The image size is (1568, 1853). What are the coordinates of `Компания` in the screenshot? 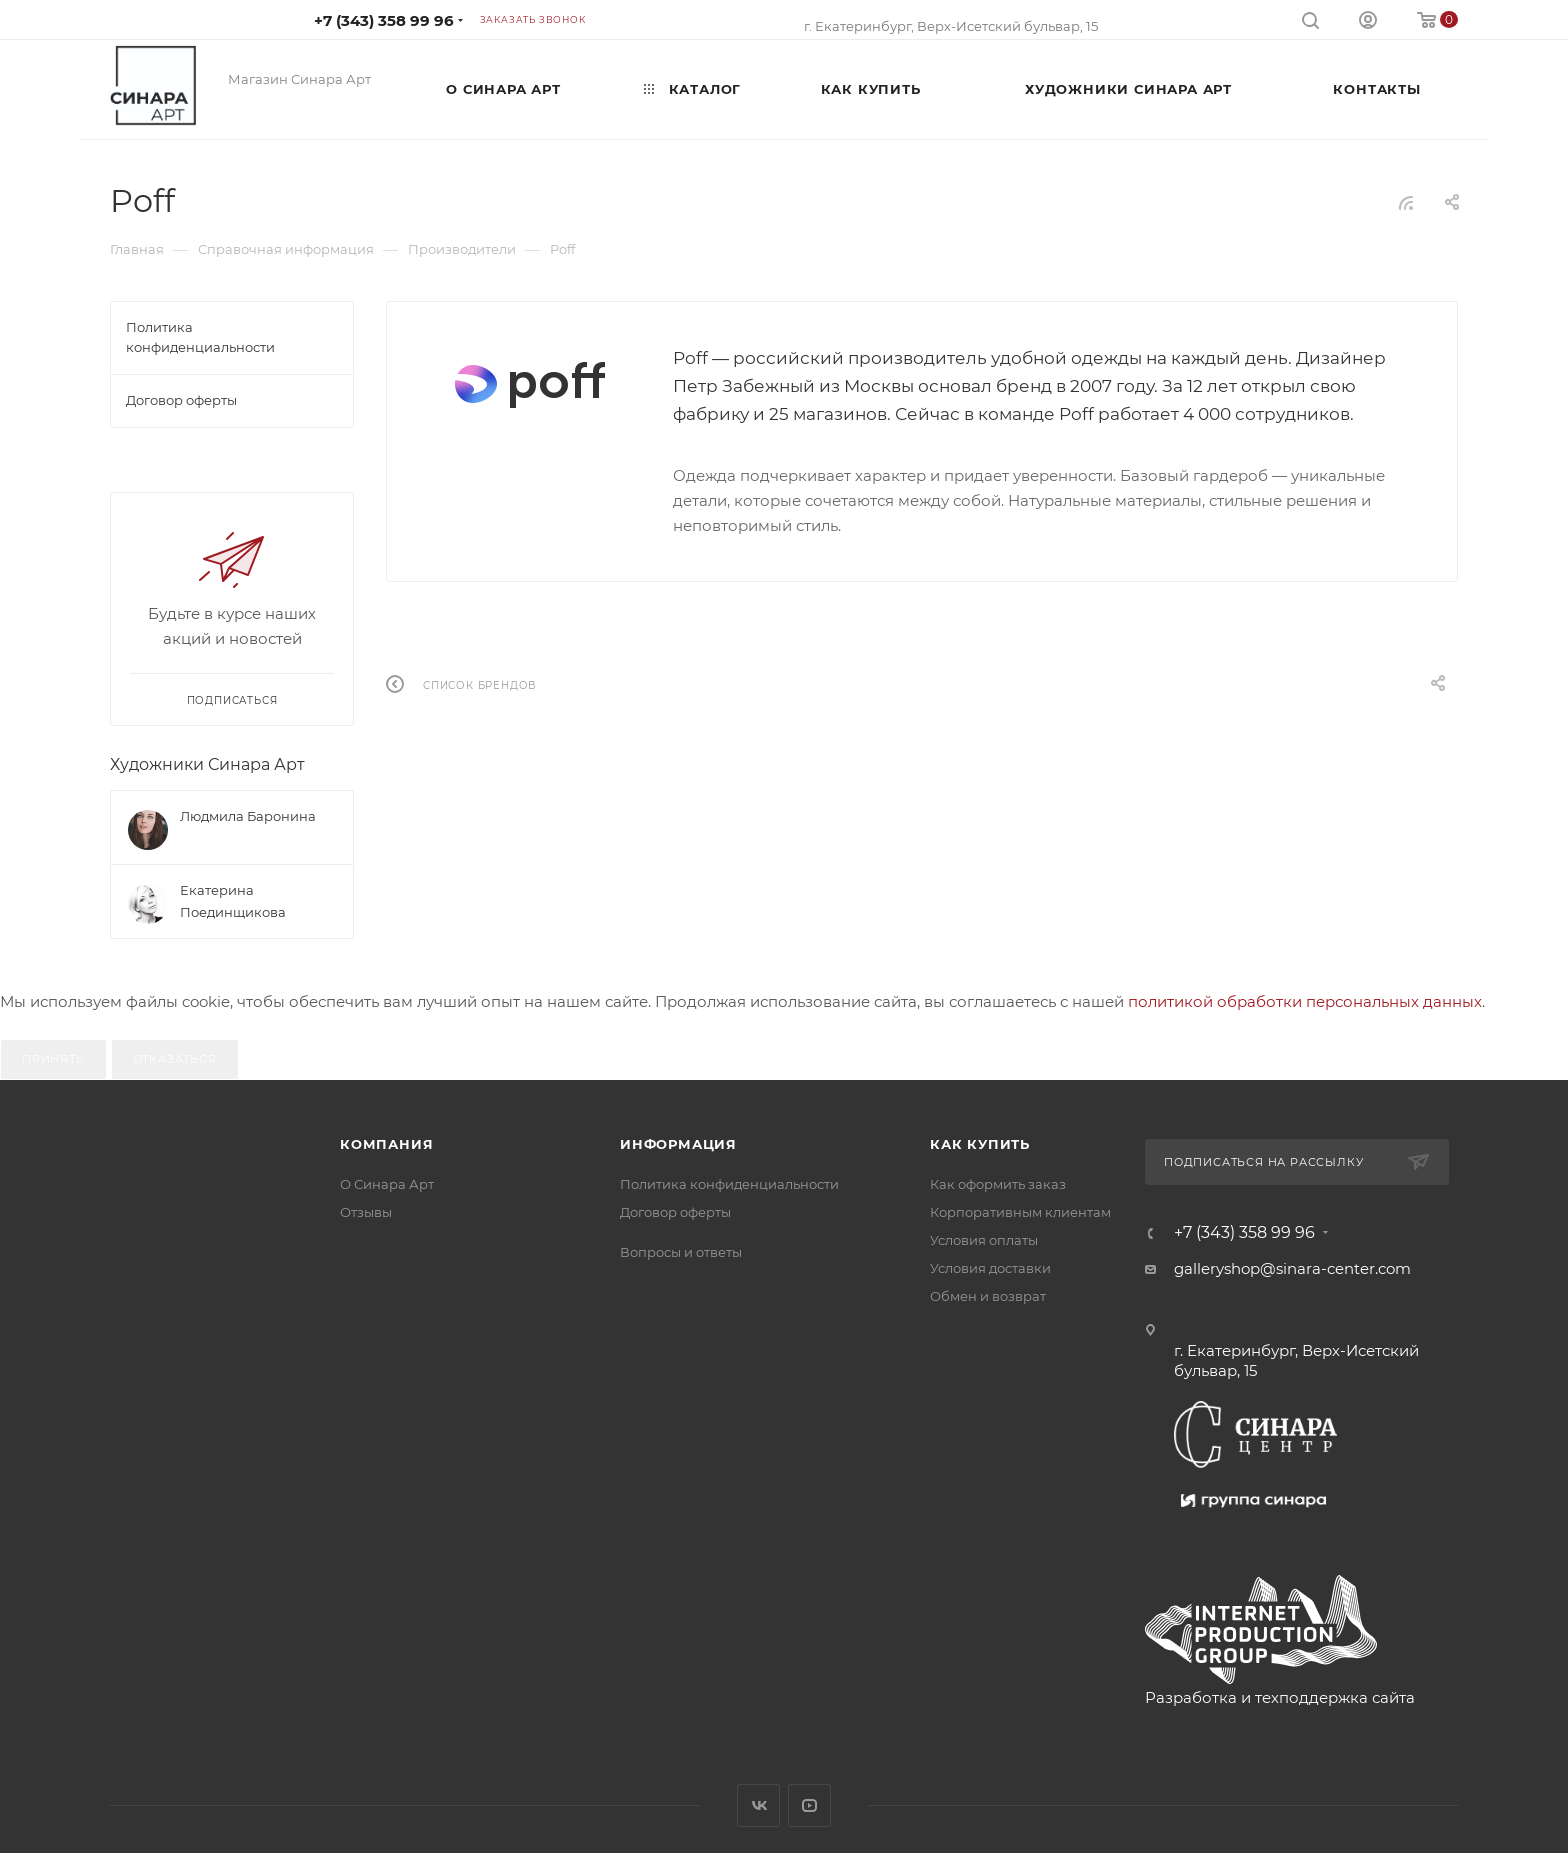 It's located at (386, 1144).